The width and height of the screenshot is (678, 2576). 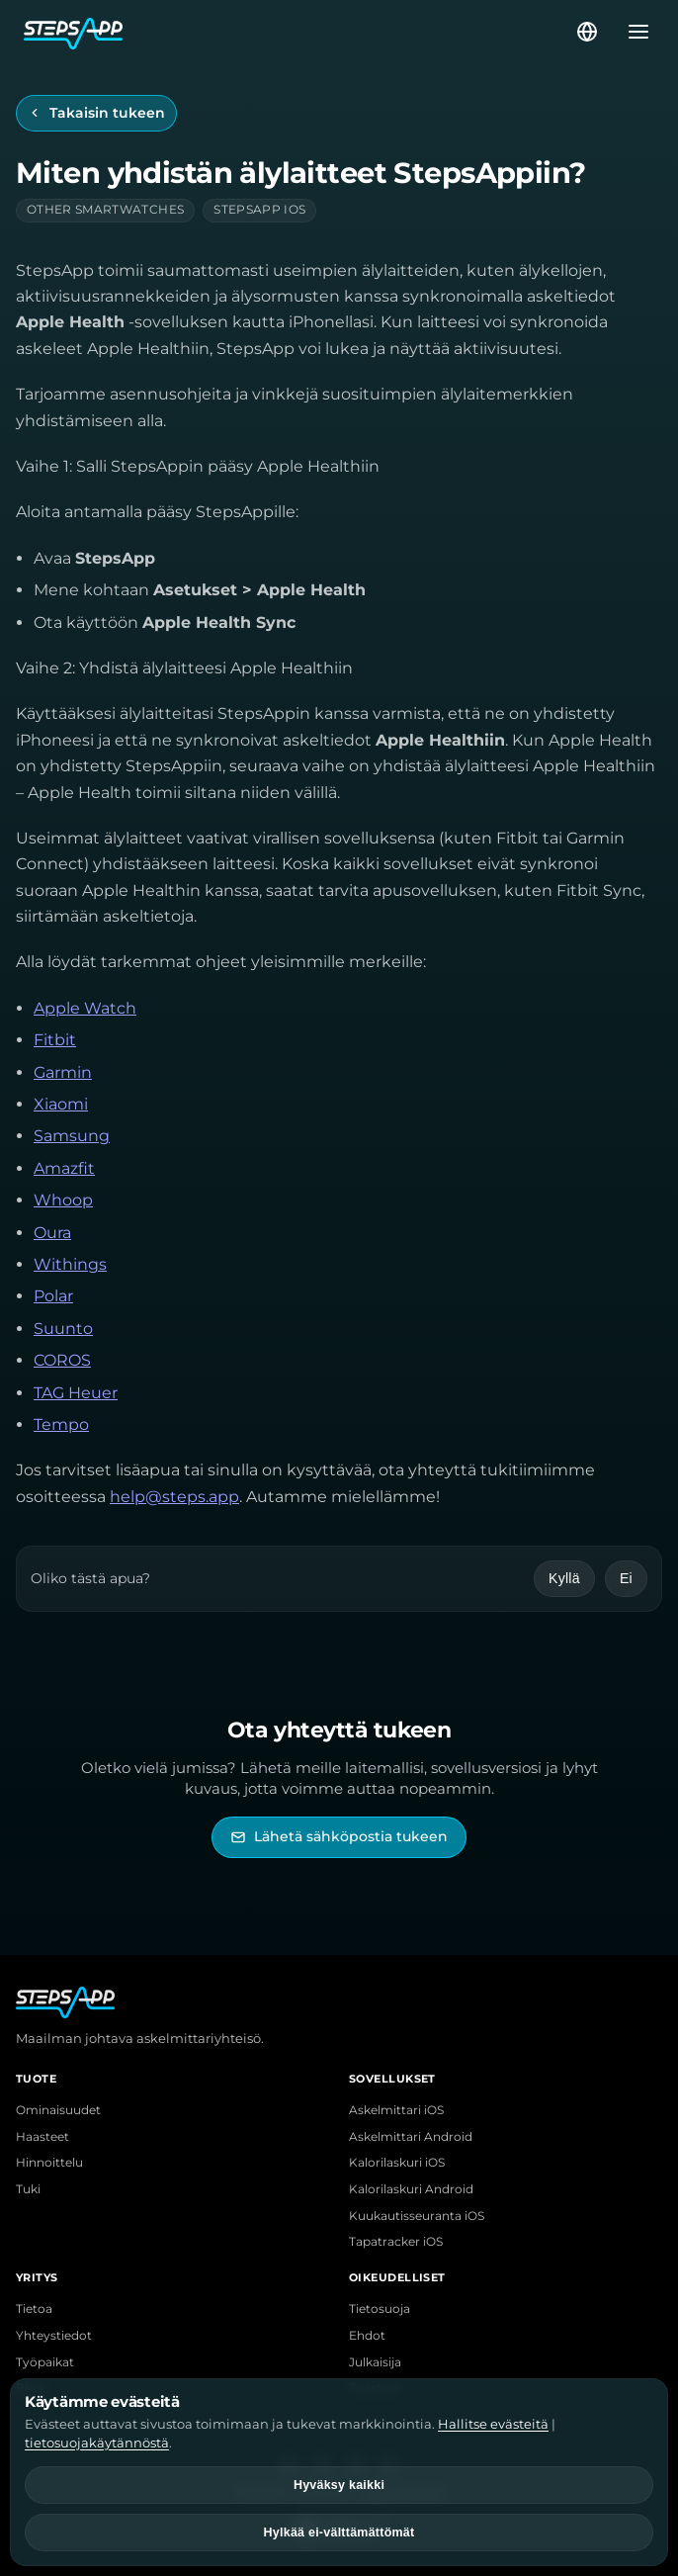 I want to click on Kyllä, so click(x=564, y=1578).